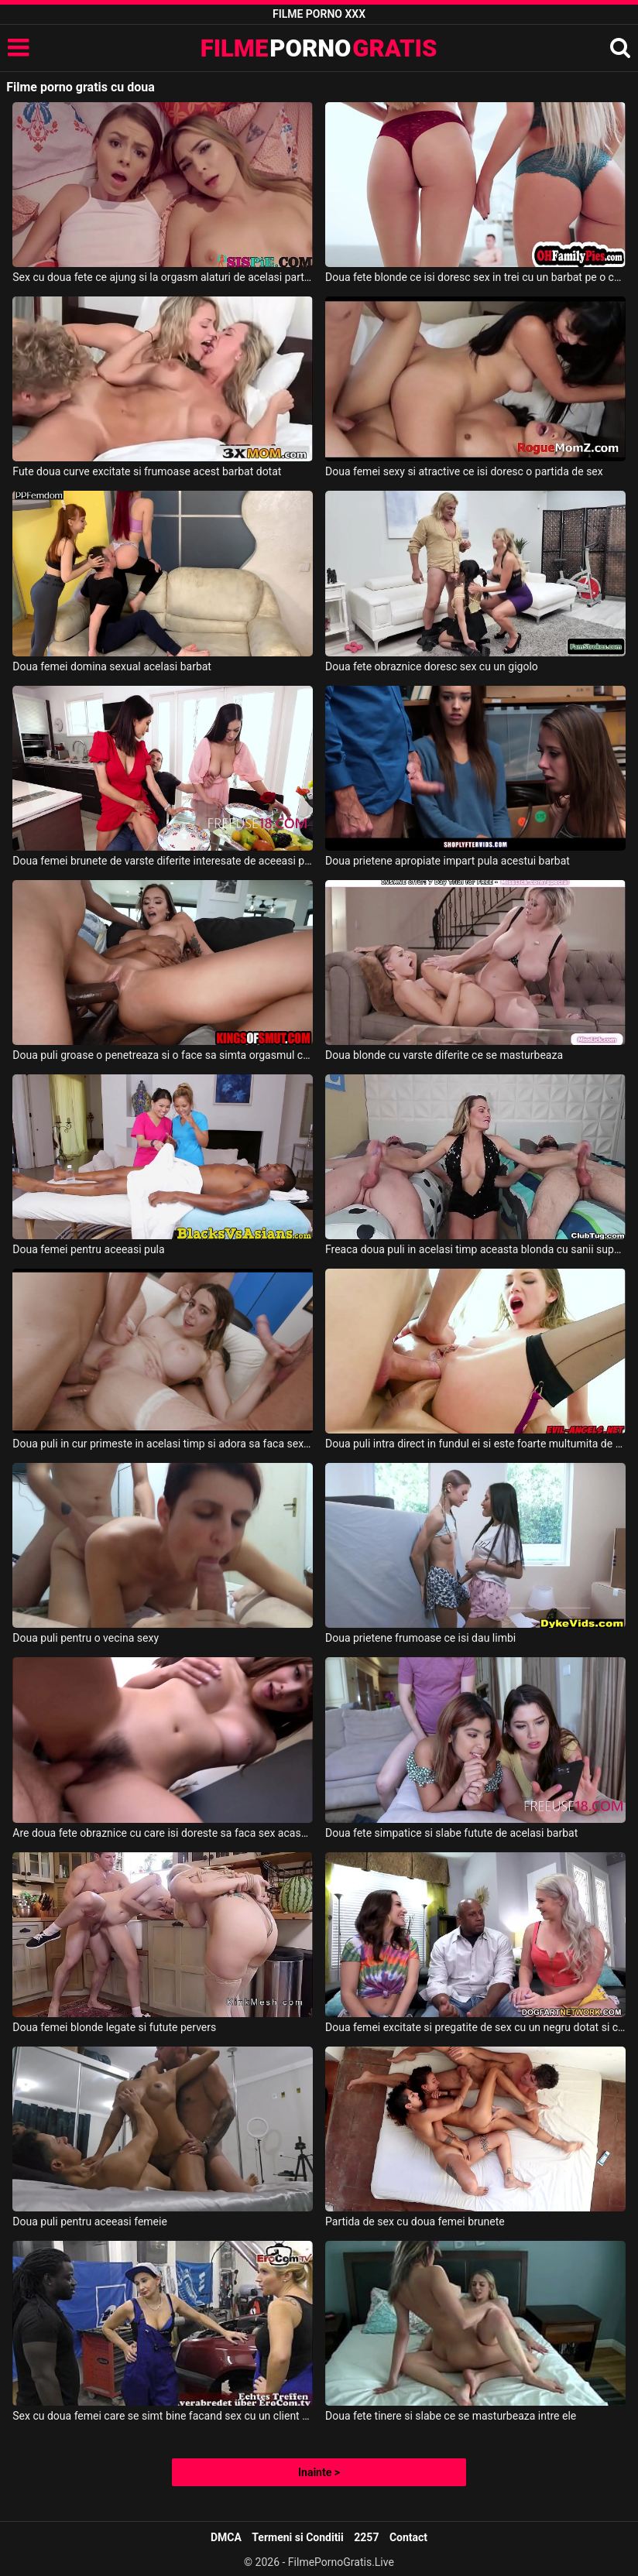  I want to click on Doua puli groase o penetreaza si o face sa simta orgasmul cu adevarat, so click(162, 1055).